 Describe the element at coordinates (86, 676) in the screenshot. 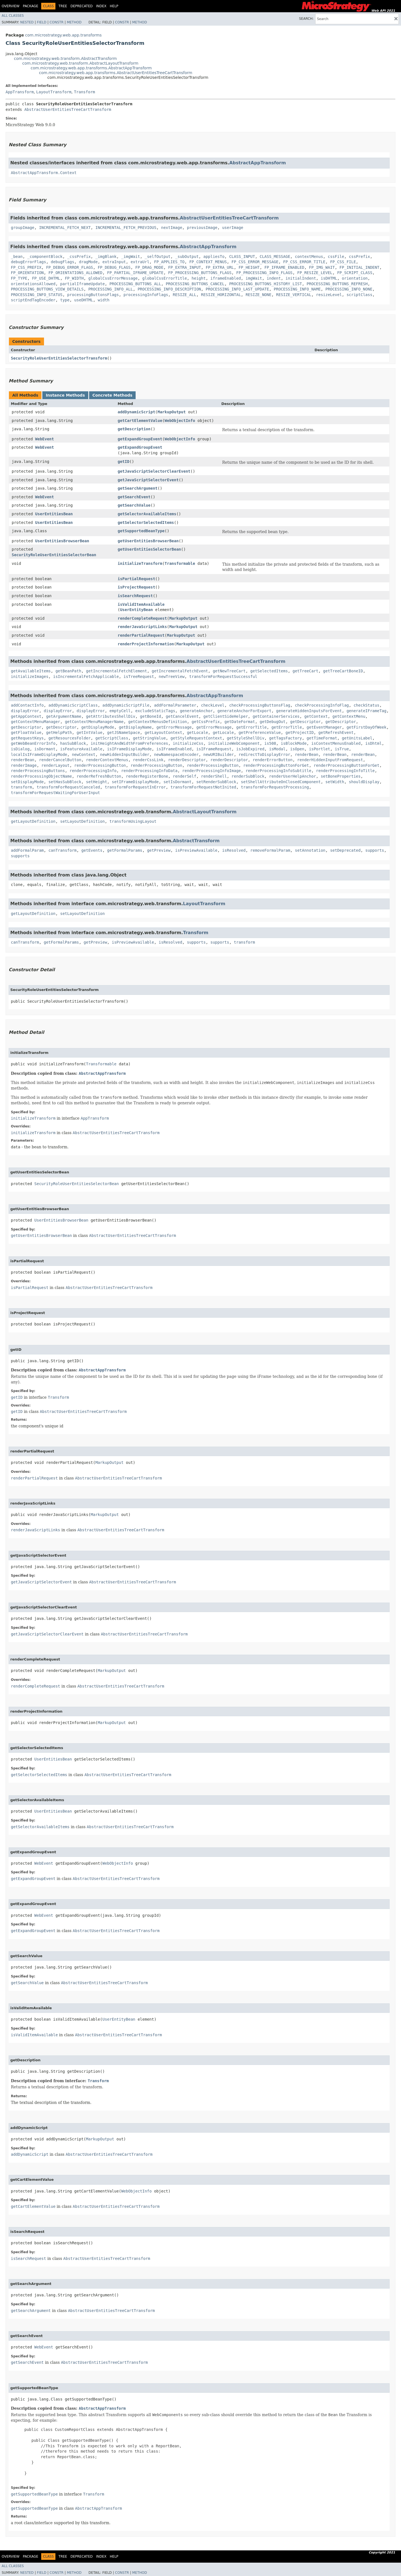

I see `isIncrementalFetchApplicable` at that location.